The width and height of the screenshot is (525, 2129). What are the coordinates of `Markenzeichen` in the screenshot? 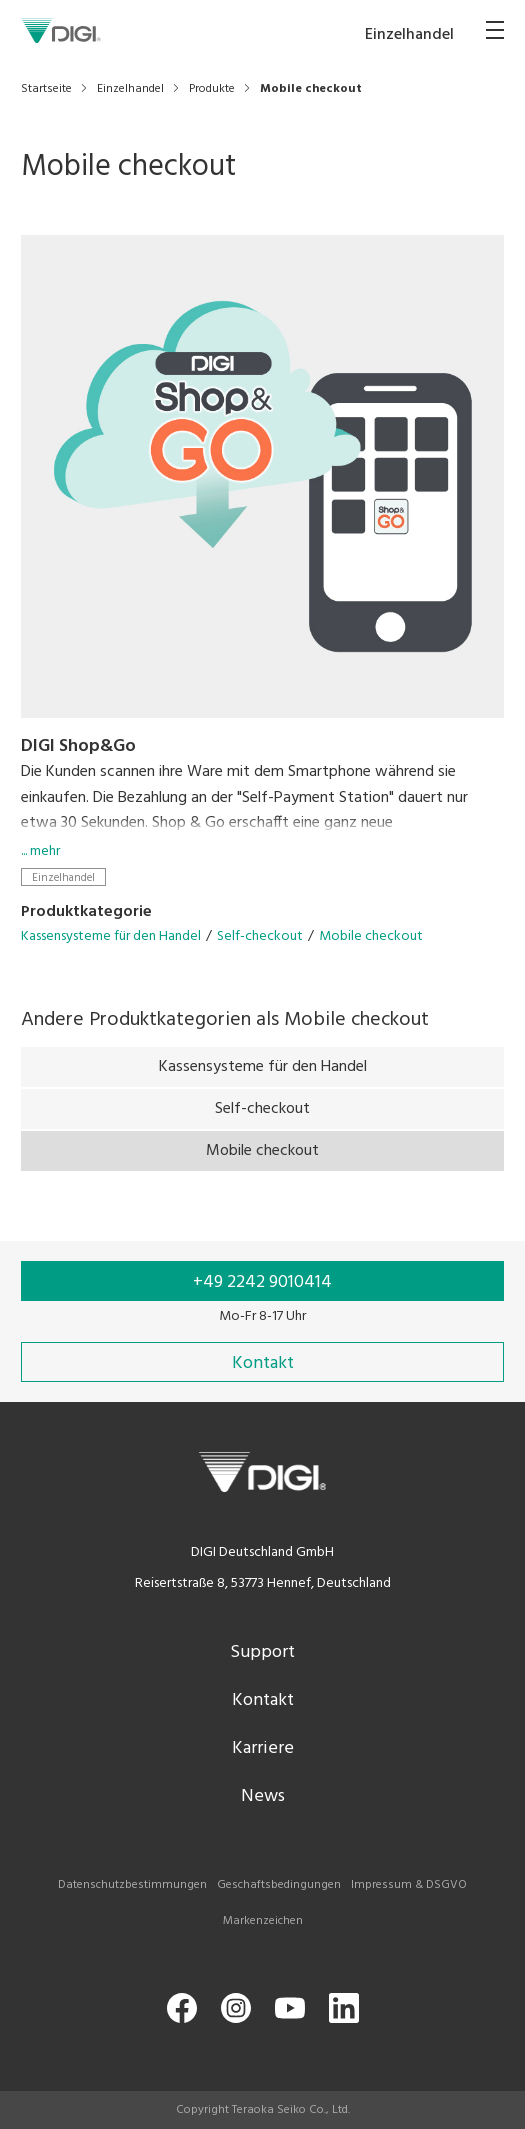 It's located at (263, 1921).